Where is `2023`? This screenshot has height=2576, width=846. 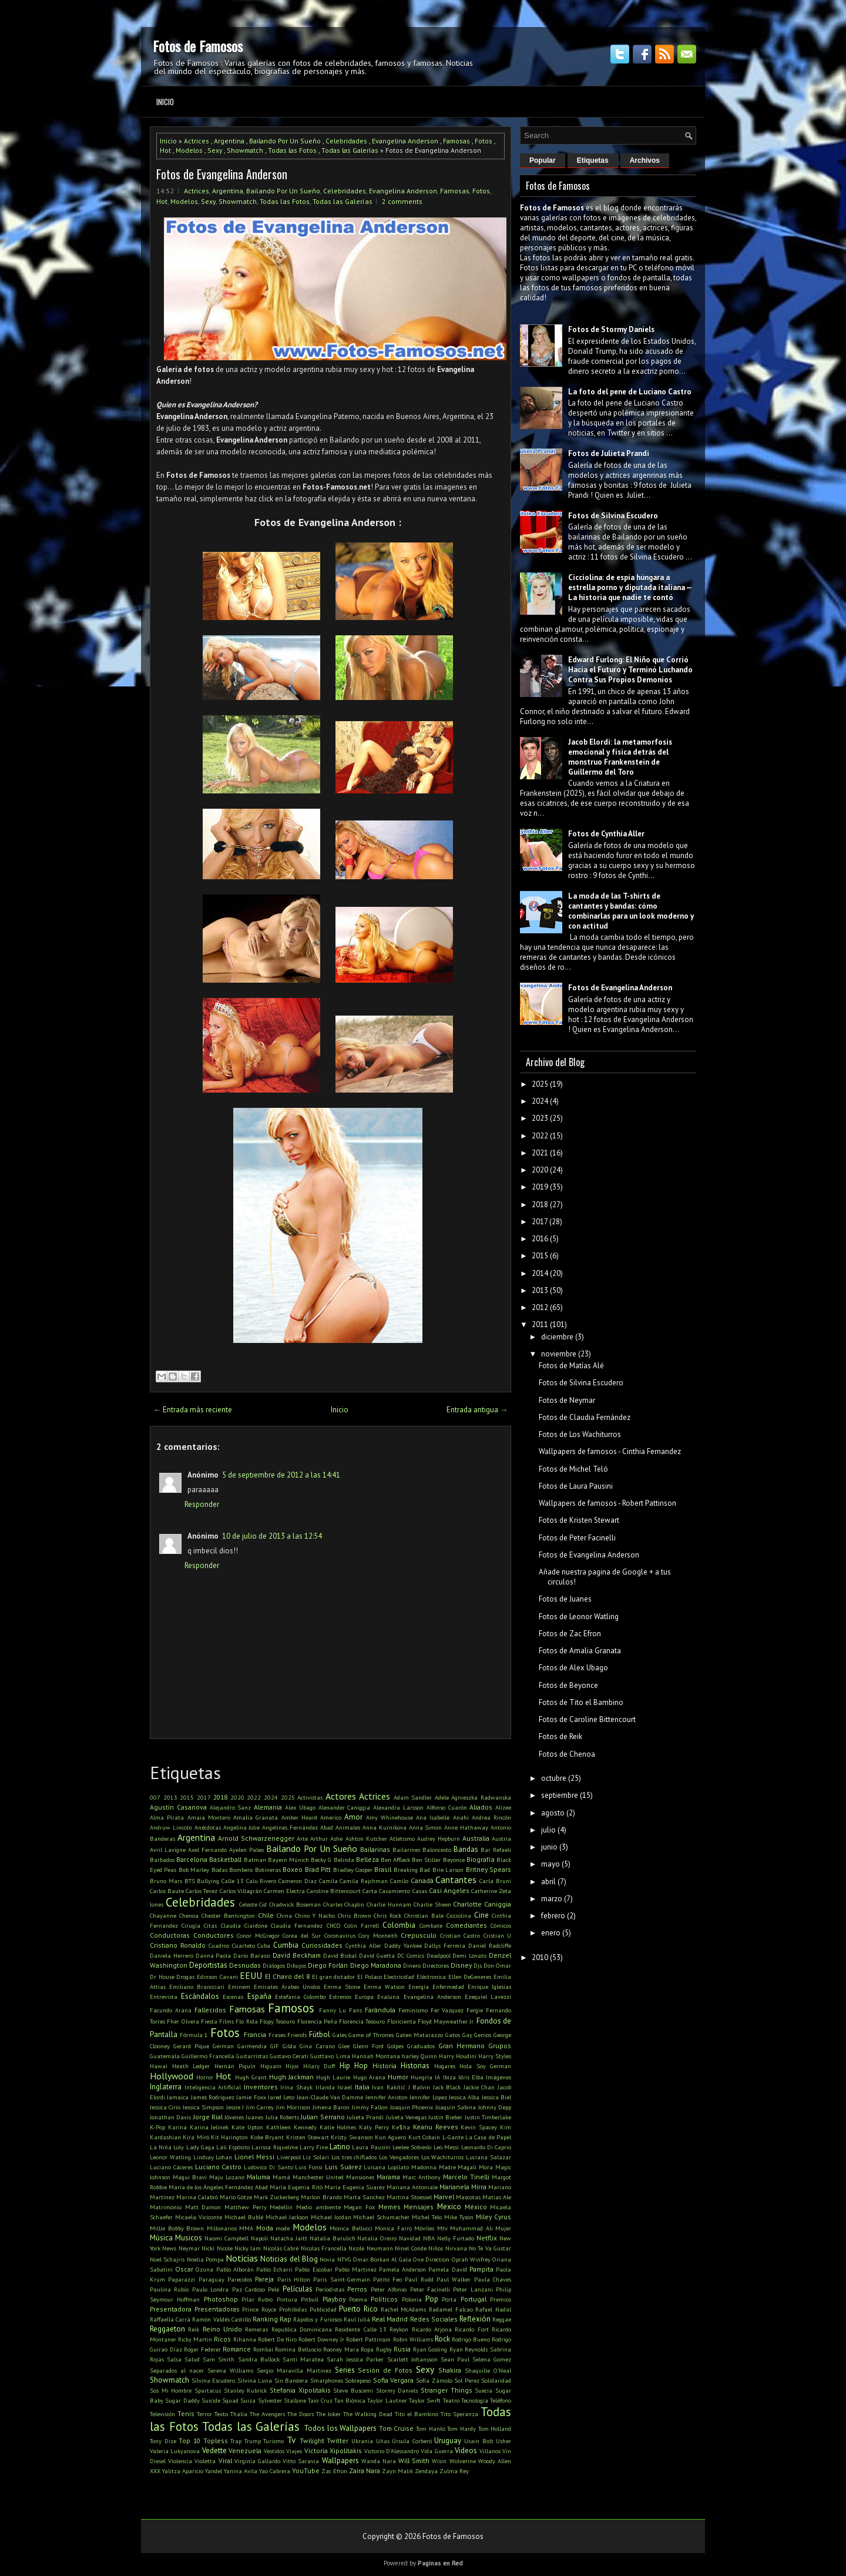 2023 is located at coordinates (540, 1118).